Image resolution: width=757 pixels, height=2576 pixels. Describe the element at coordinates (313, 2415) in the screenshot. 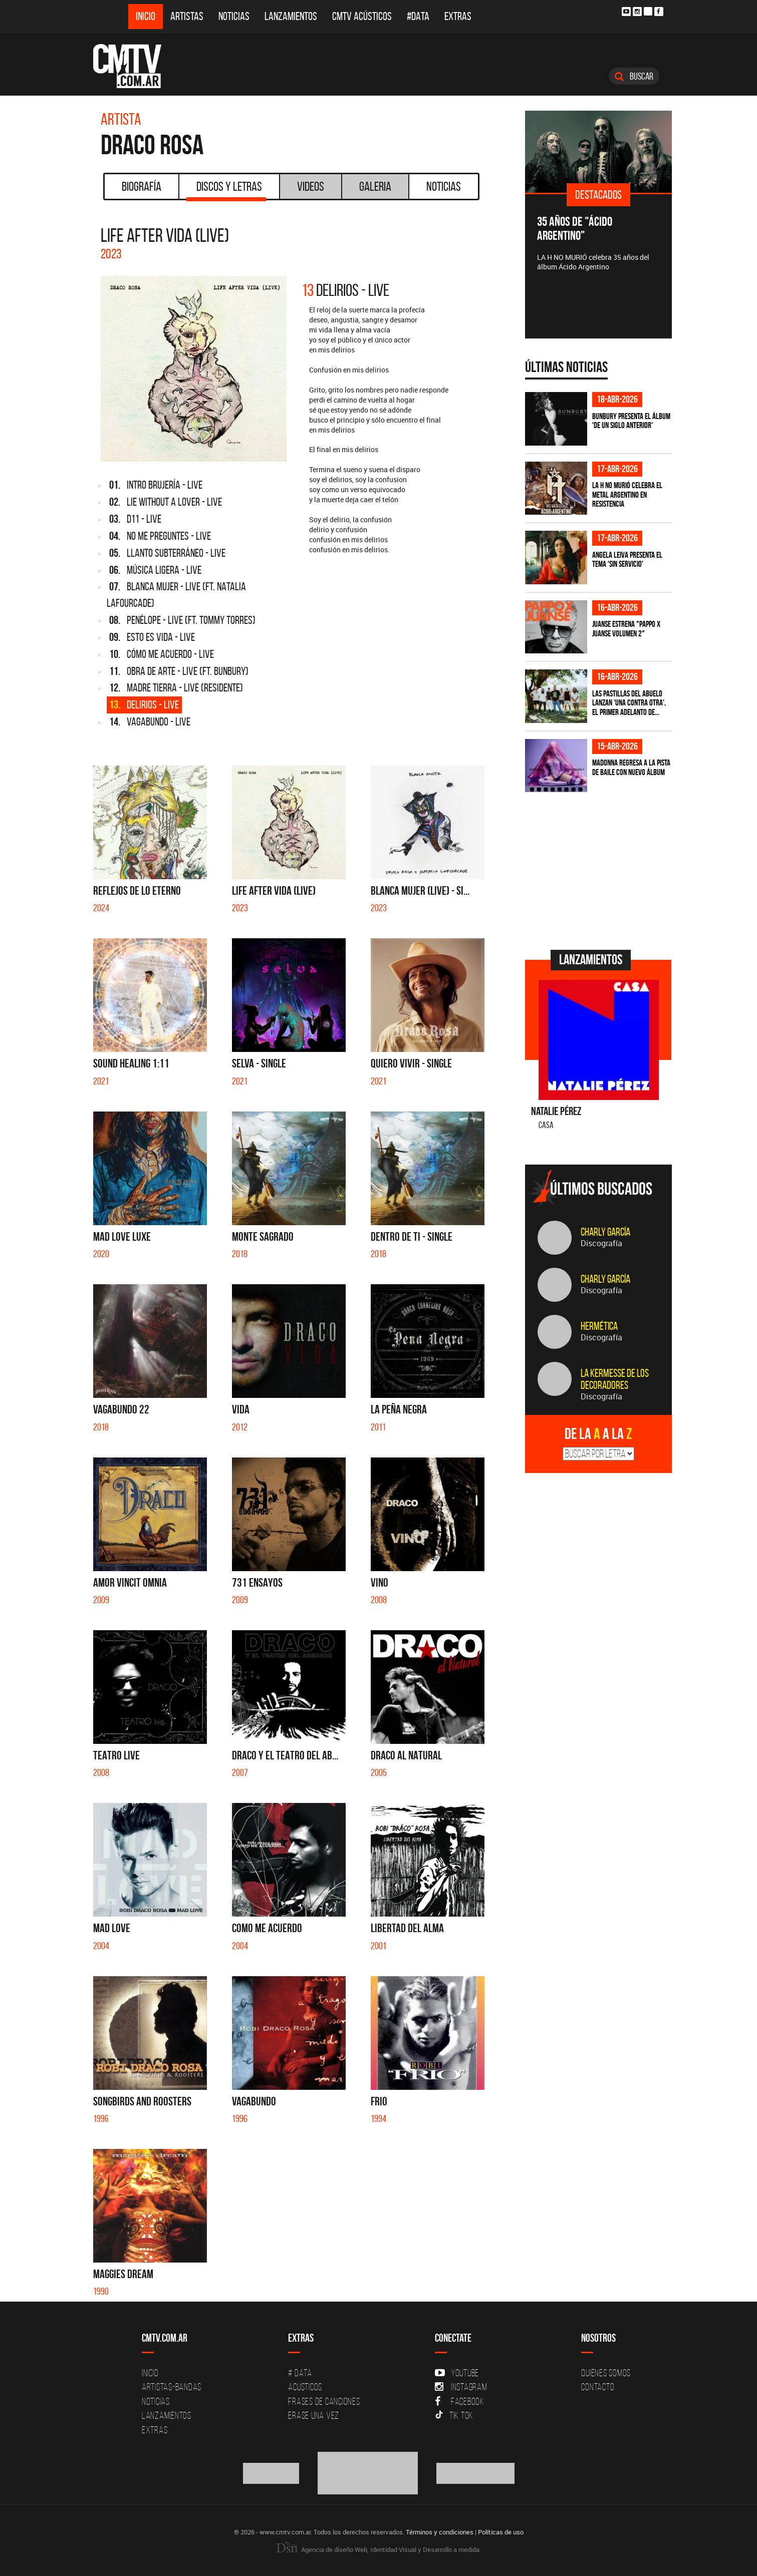

I see `Erase una vez` at that location.